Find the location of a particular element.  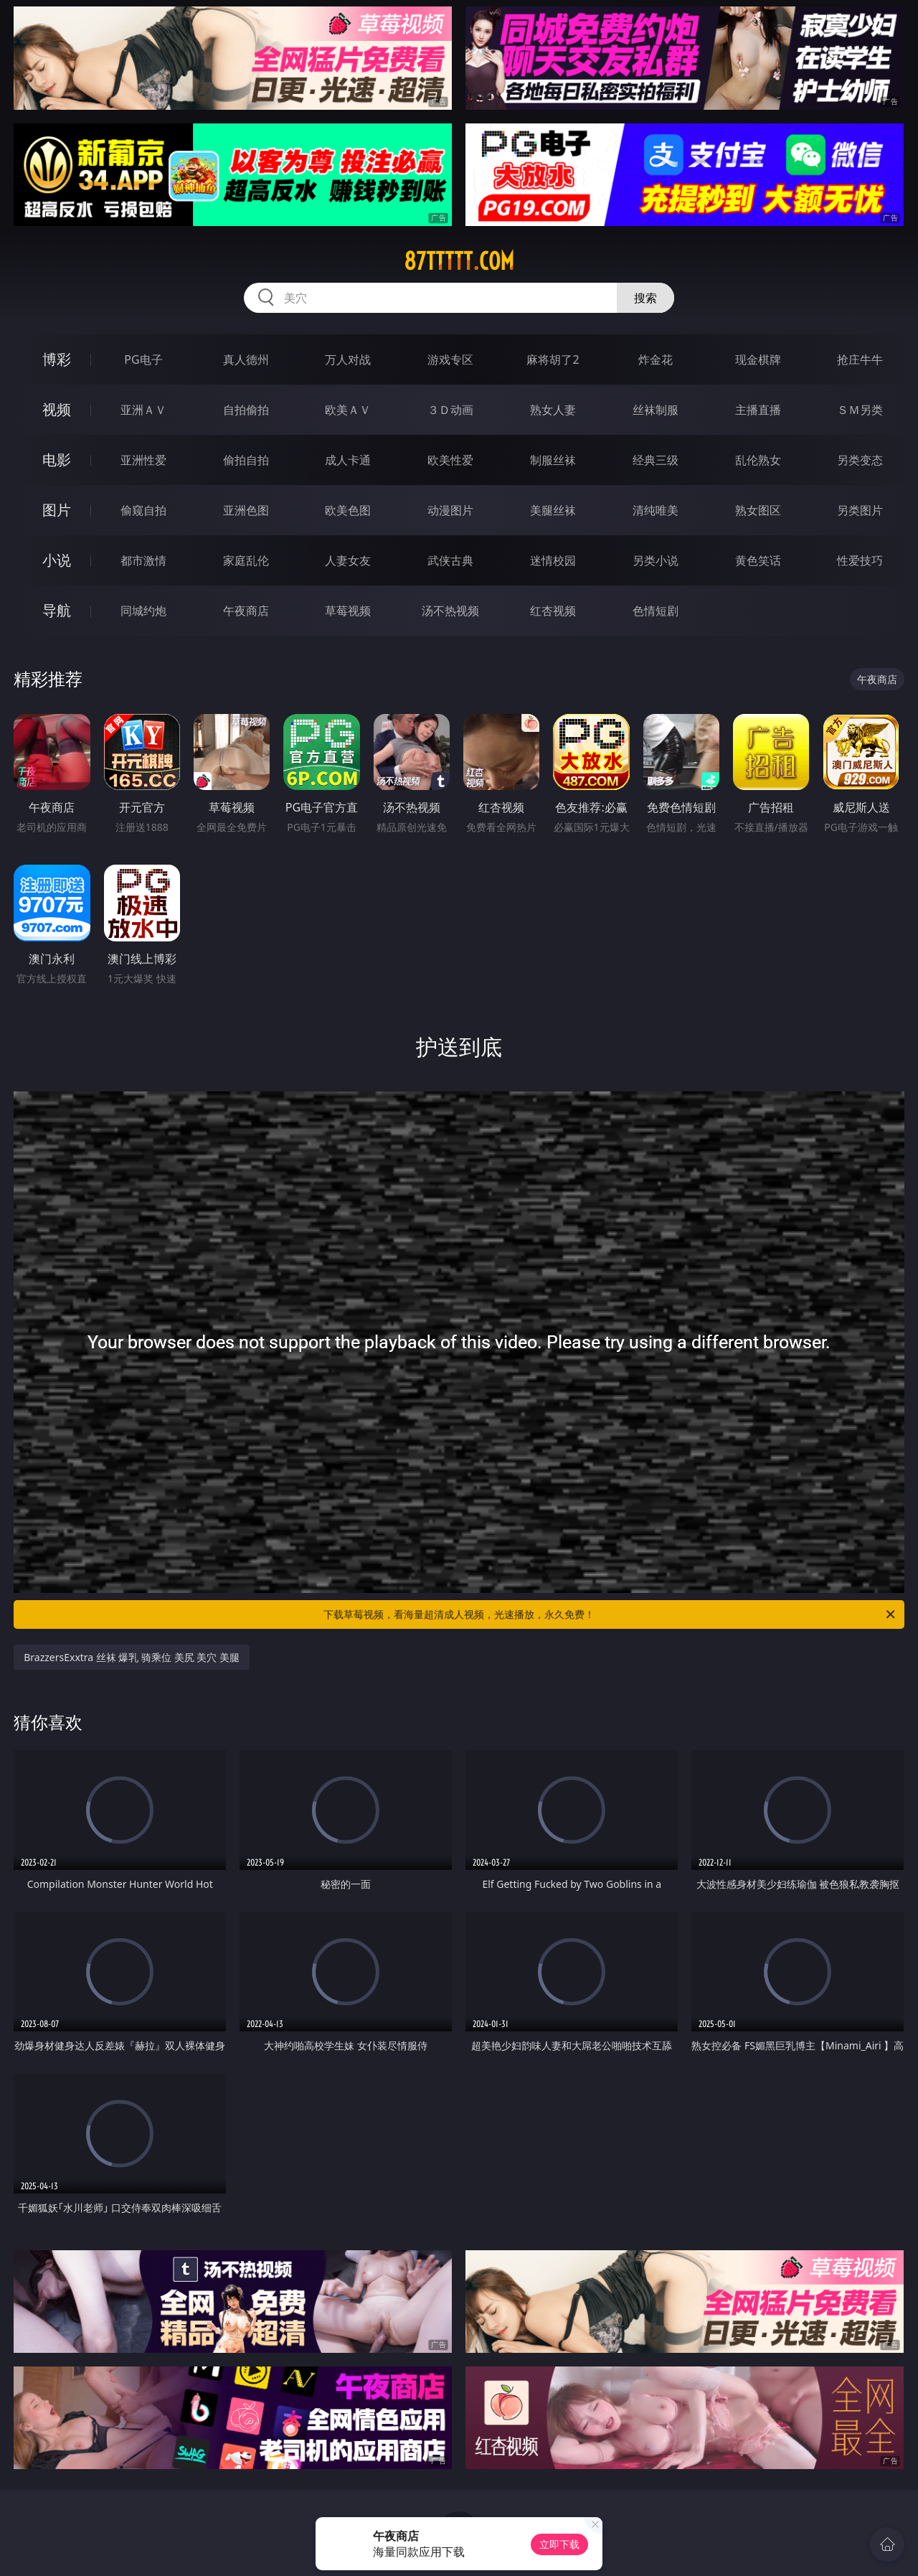

迷情校园 is located at coordinates (553, 560).